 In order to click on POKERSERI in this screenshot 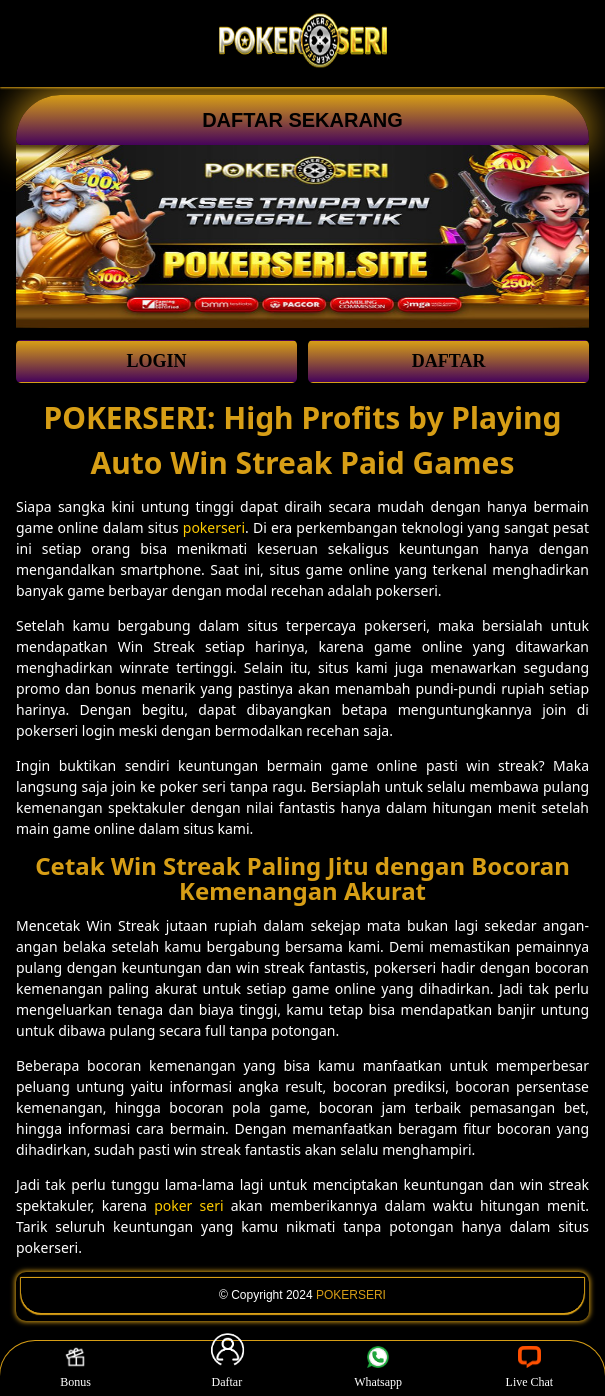, I will do `click(351, 1295)`.